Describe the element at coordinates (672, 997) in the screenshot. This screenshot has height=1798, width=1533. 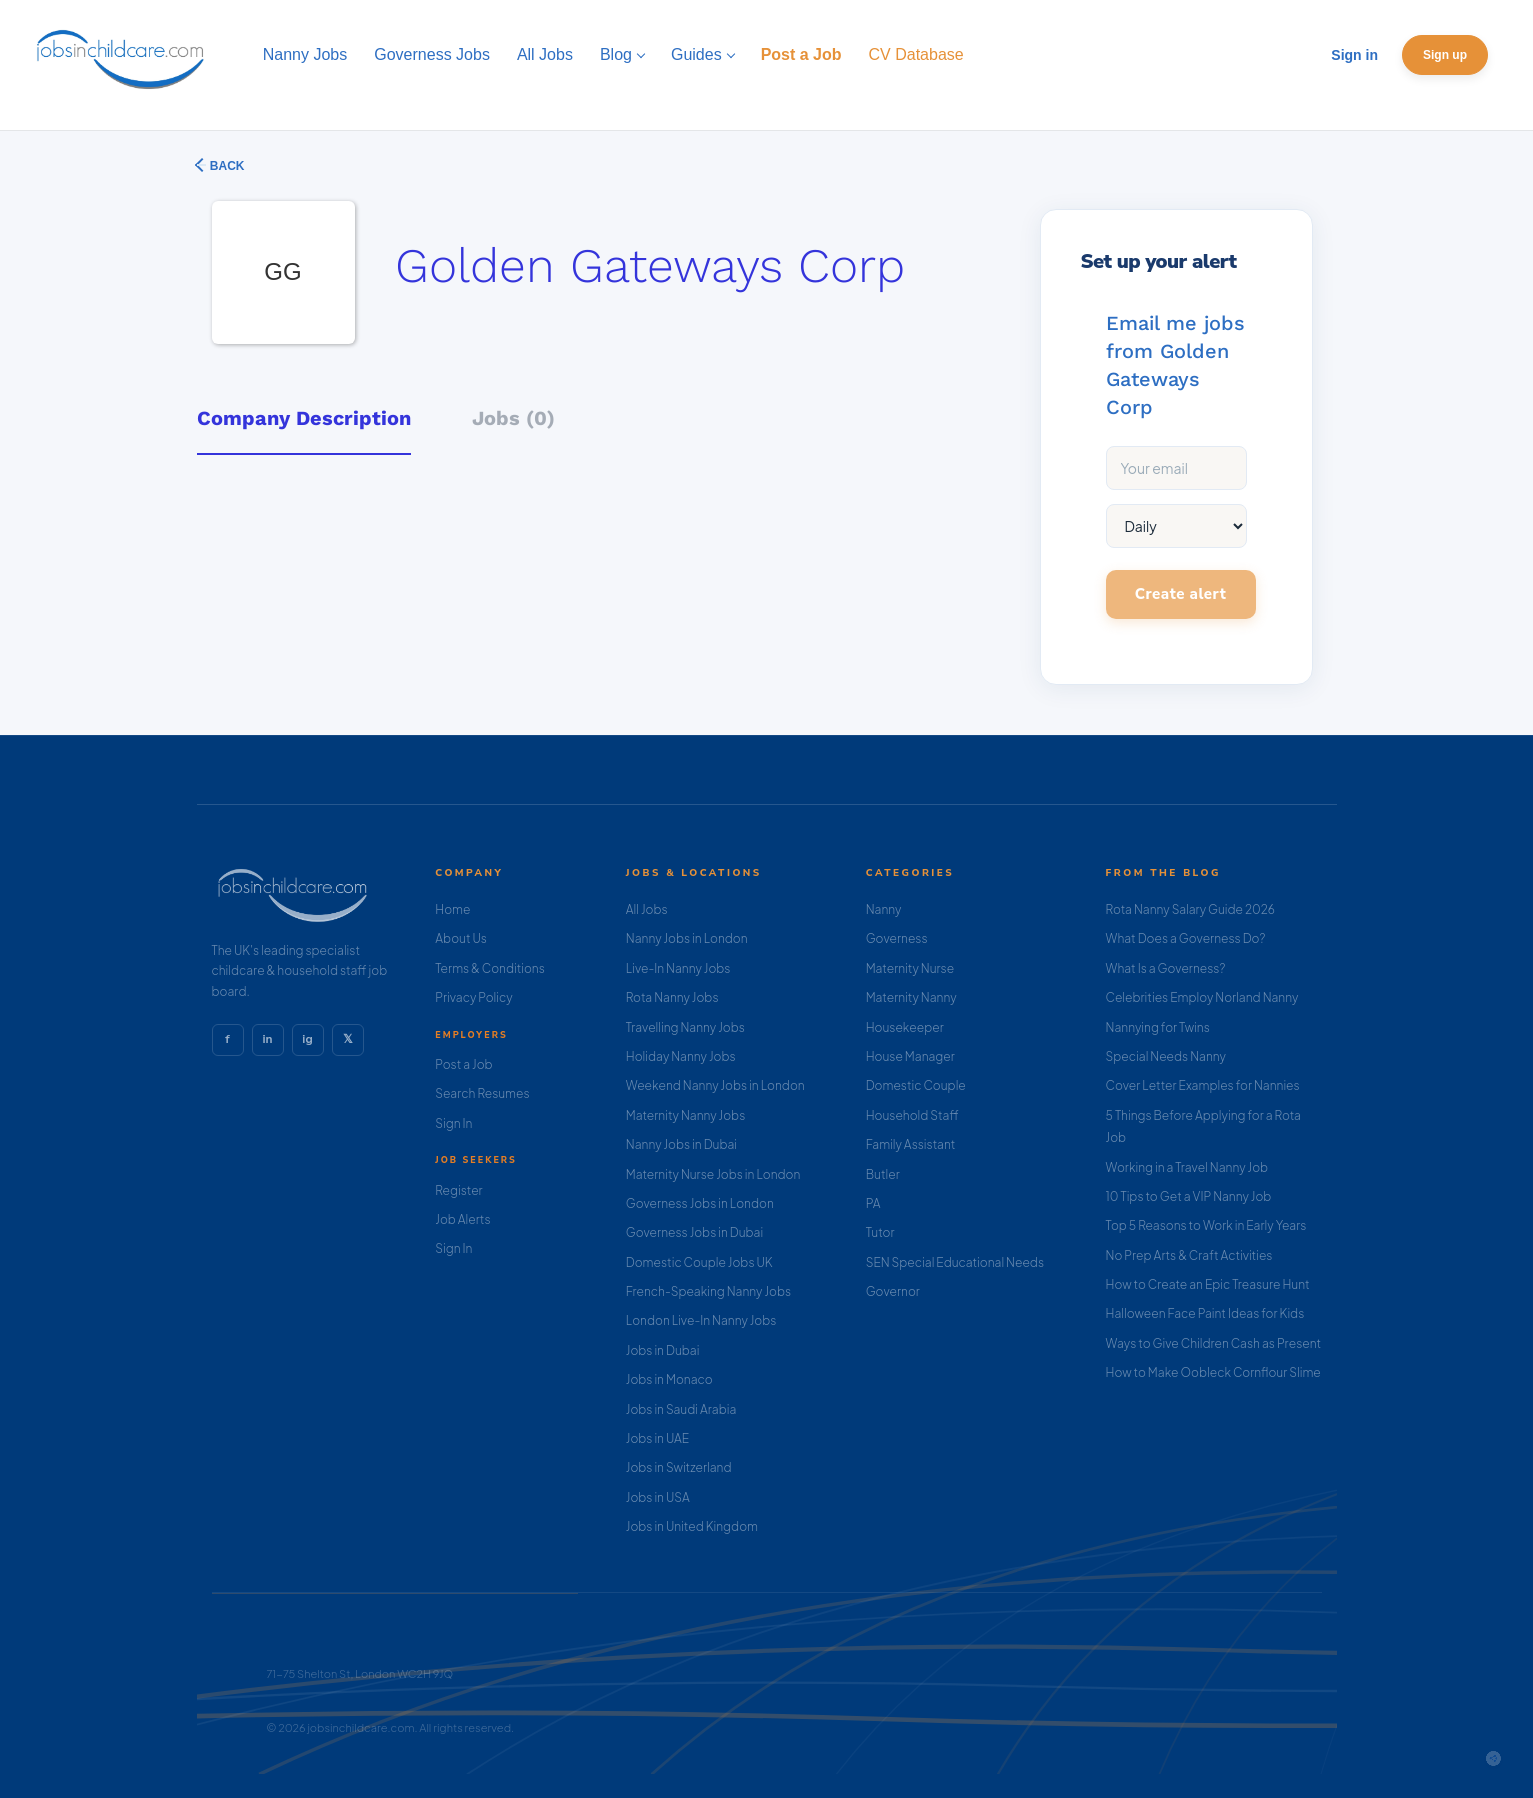
I see `Rota Nanny Jobs` at that location.